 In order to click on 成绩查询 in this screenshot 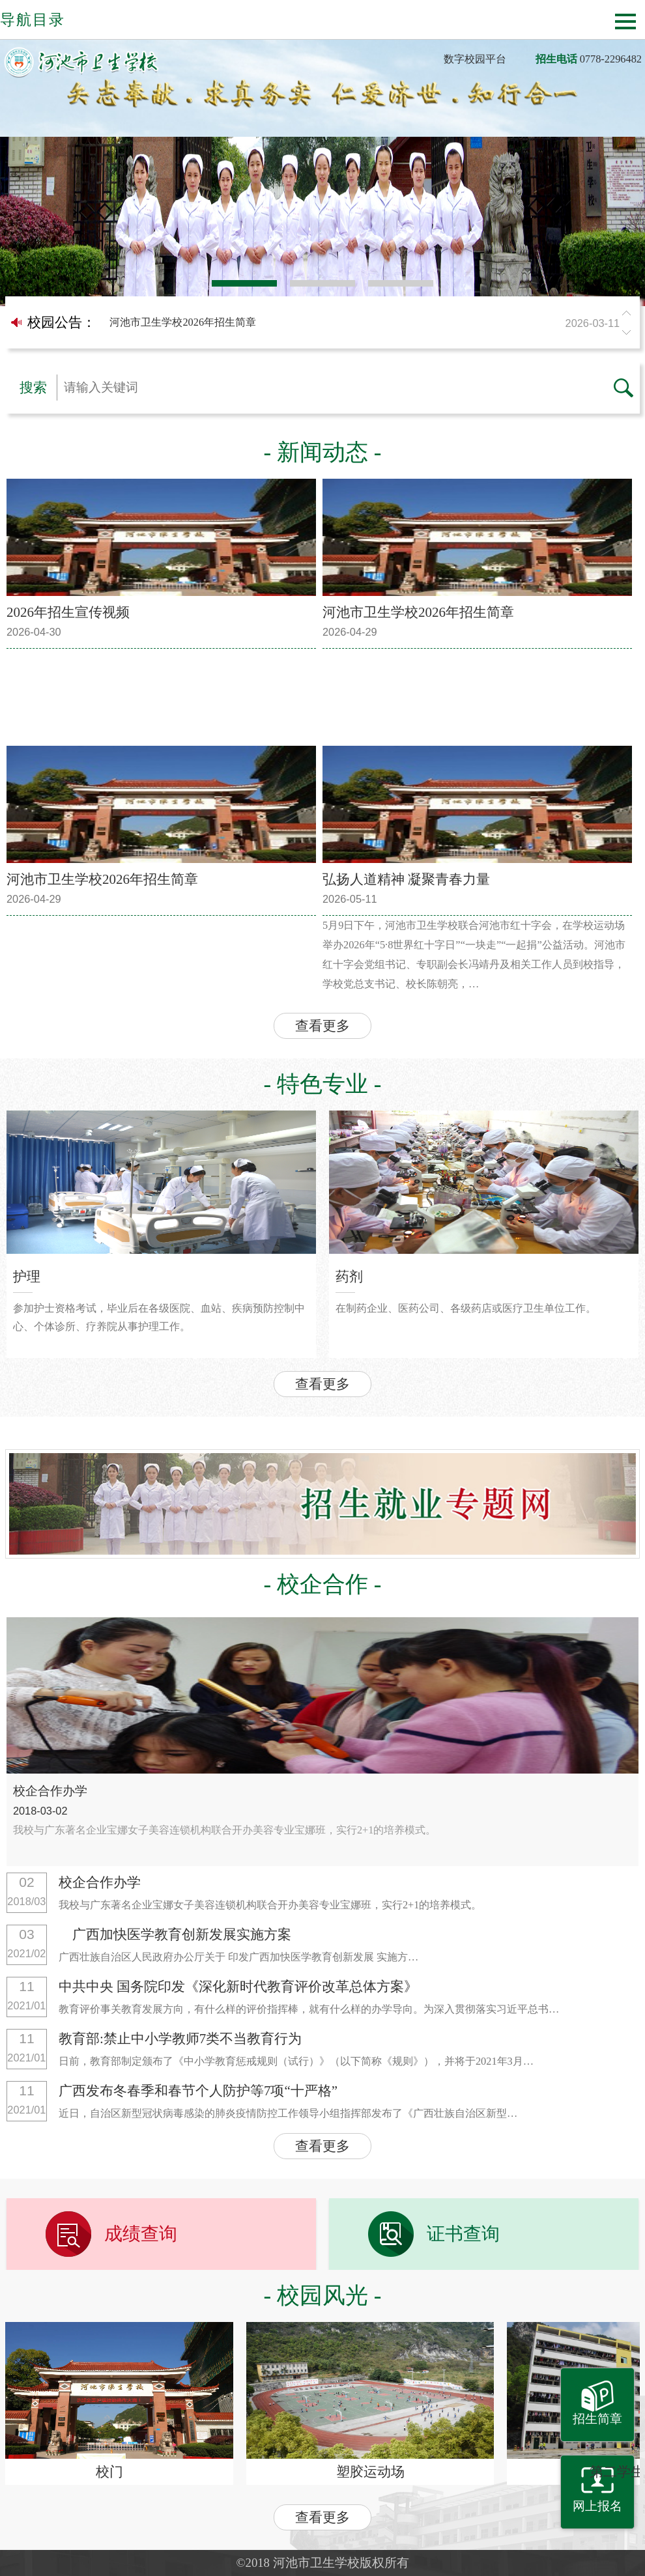, I will do `click(140, 2234)`.